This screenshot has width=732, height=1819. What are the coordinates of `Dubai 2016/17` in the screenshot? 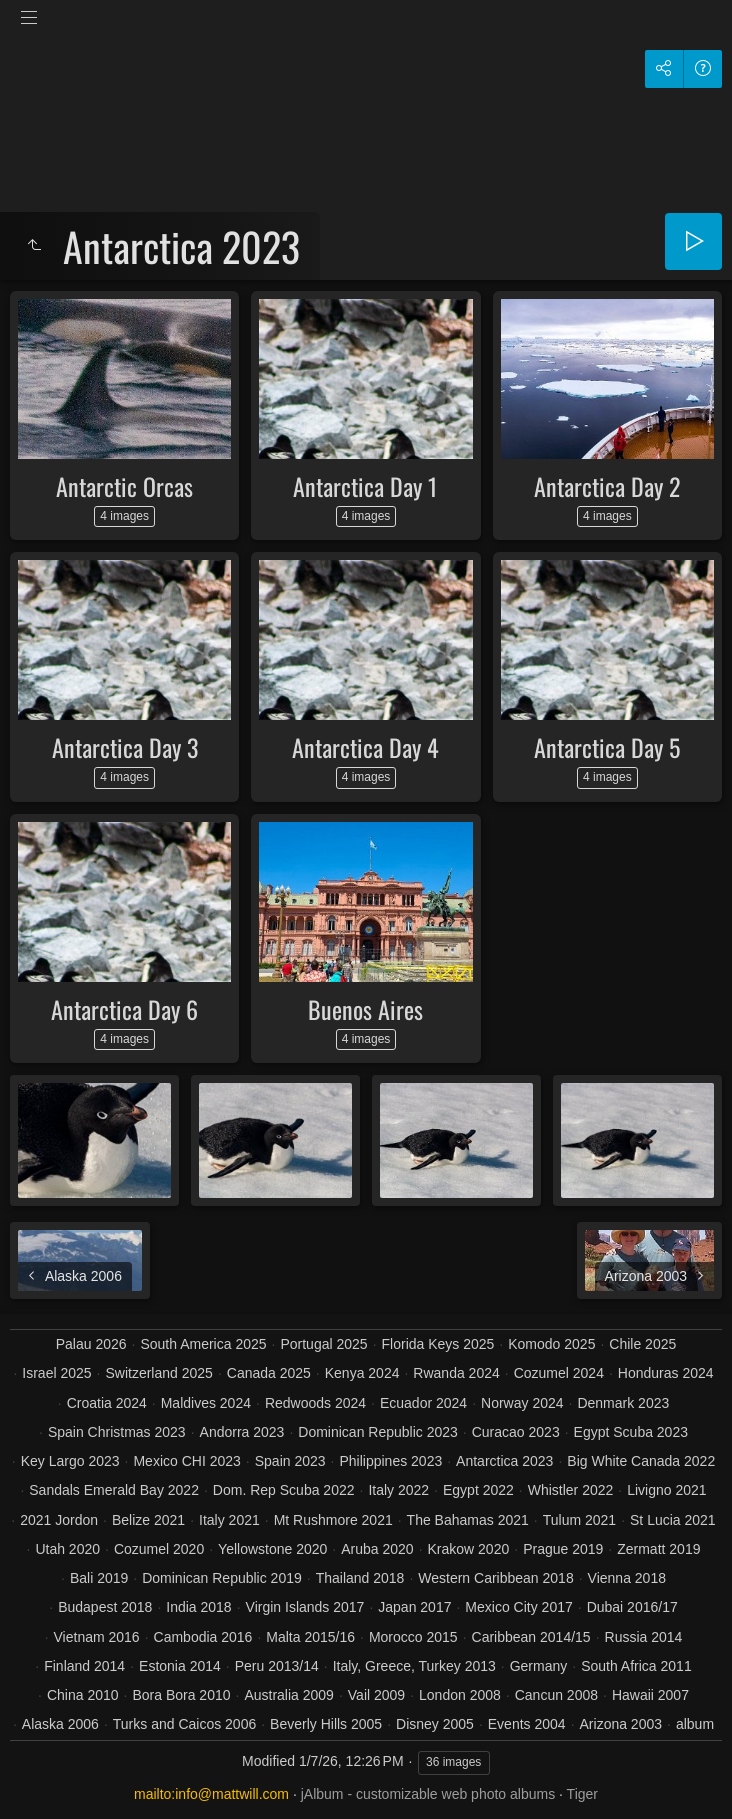 It's located at (632, 1607).